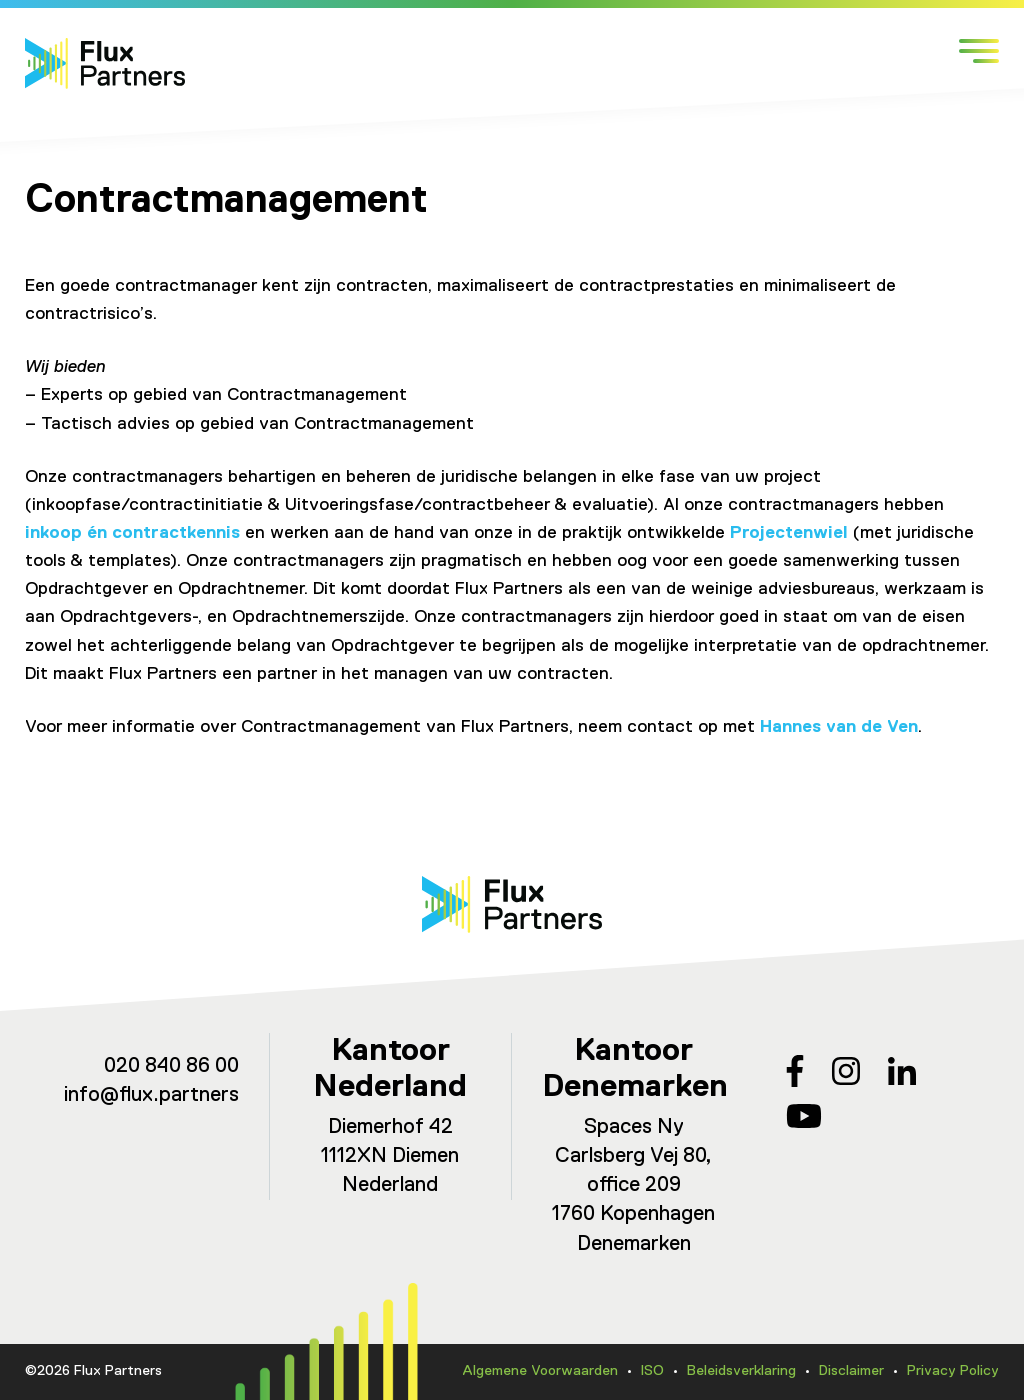 Image resolution: width=1024 pixels, height=1400 pixels. I want to click on Algemene Voorwaarden, so click(540, 1371).